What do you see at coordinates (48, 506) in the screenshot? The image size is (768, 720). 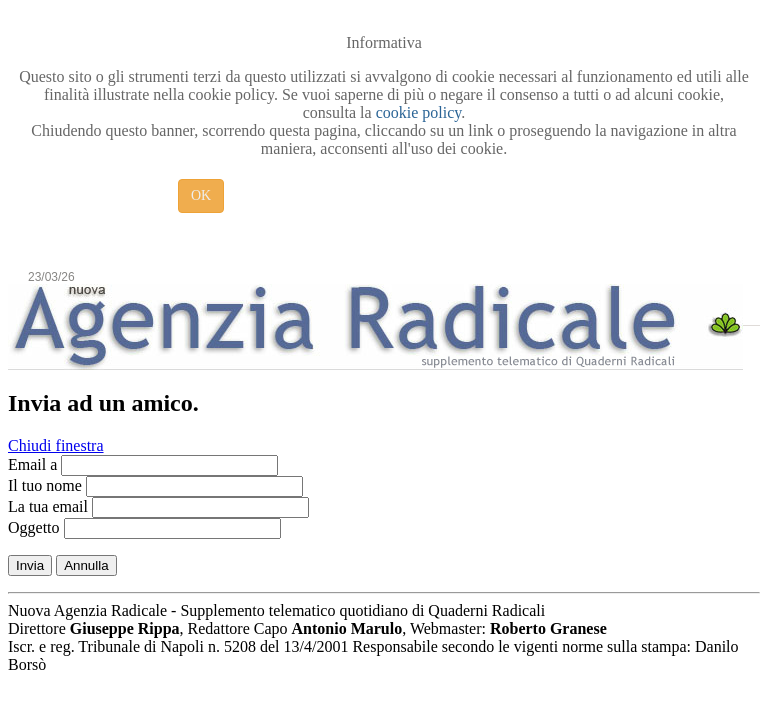 I see `La tua email` at bounding box center [48, 506].